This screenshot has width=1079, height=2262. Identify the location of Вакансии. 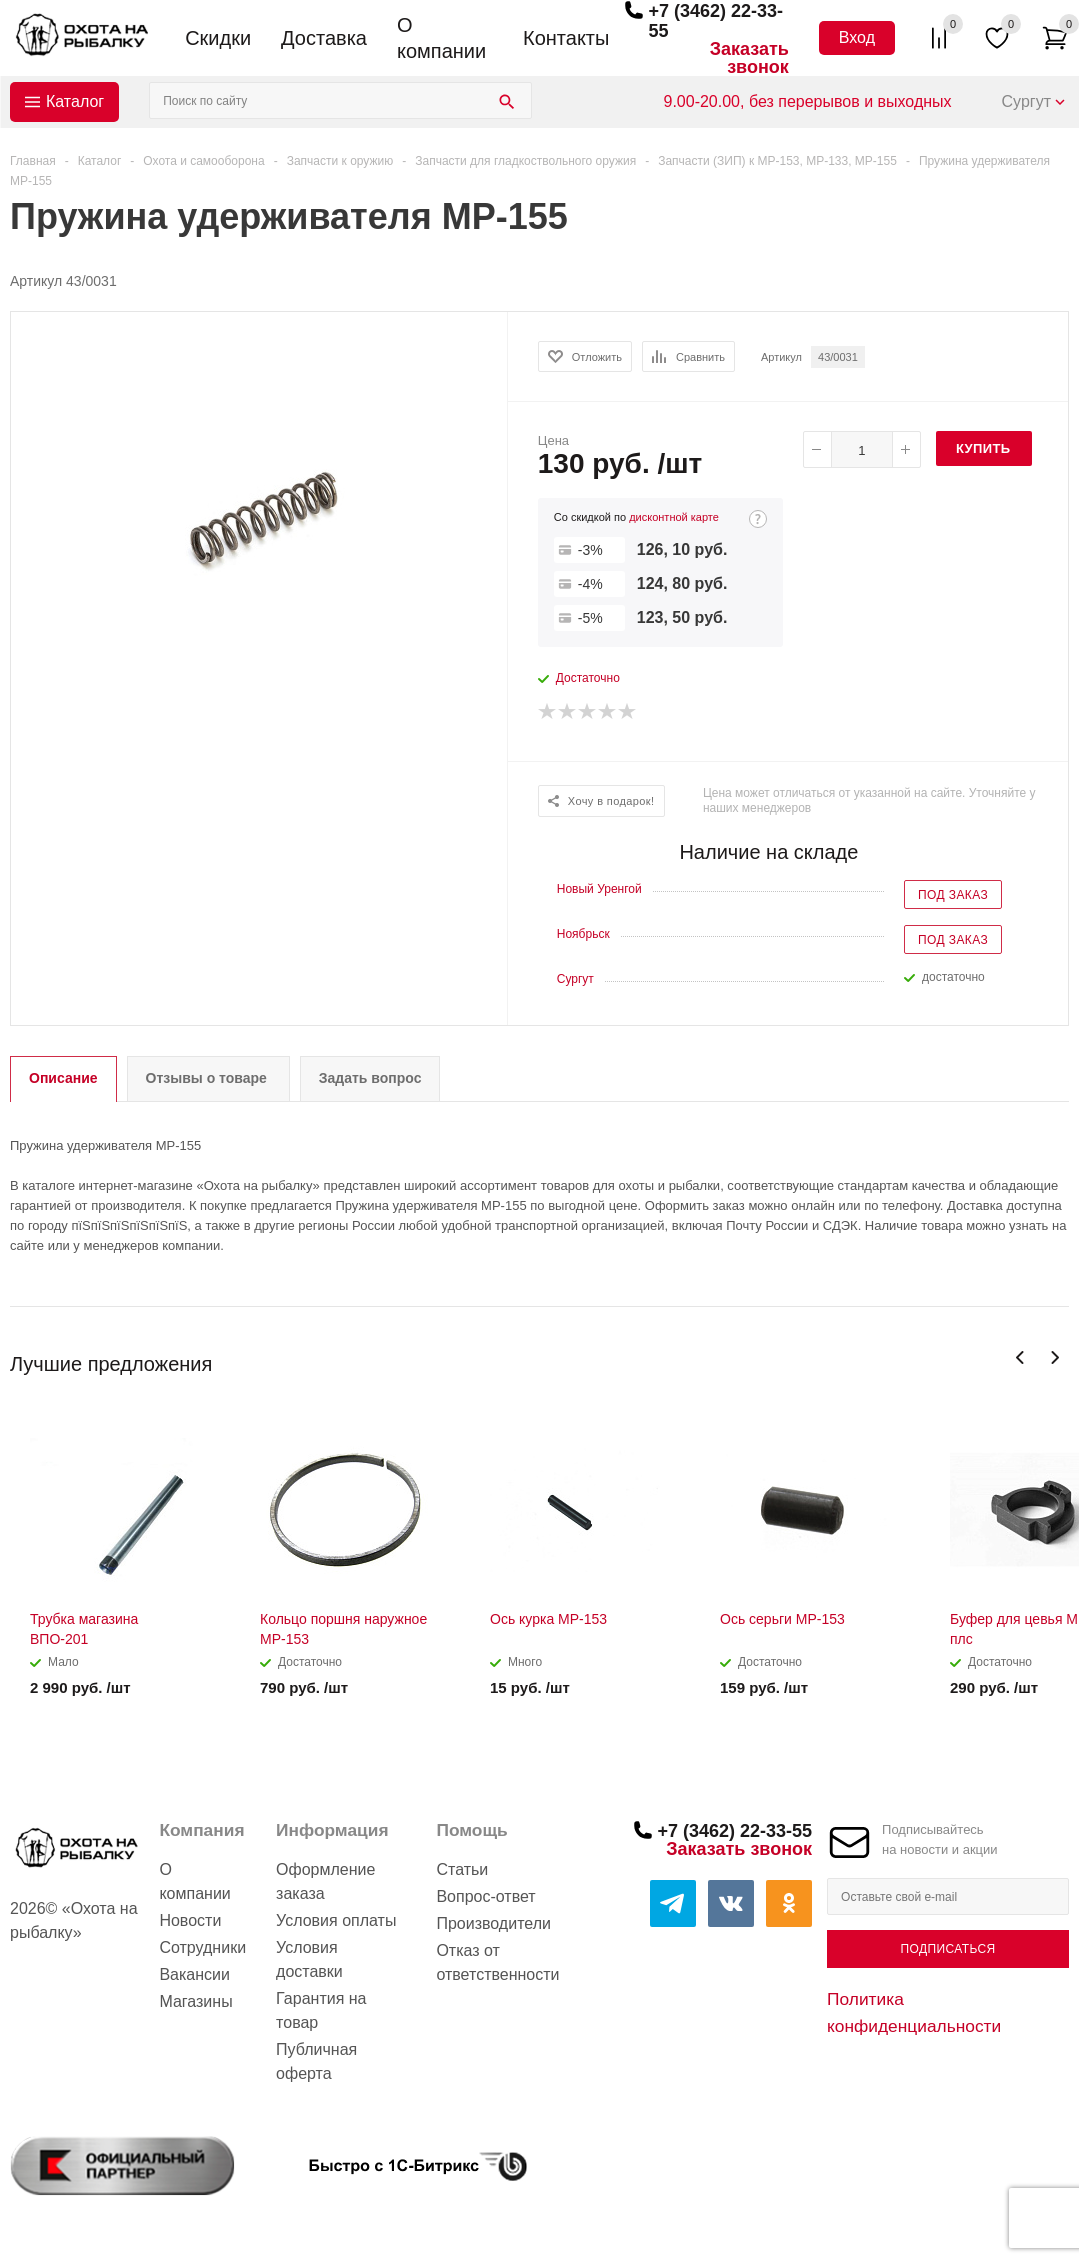
(194, 1974).